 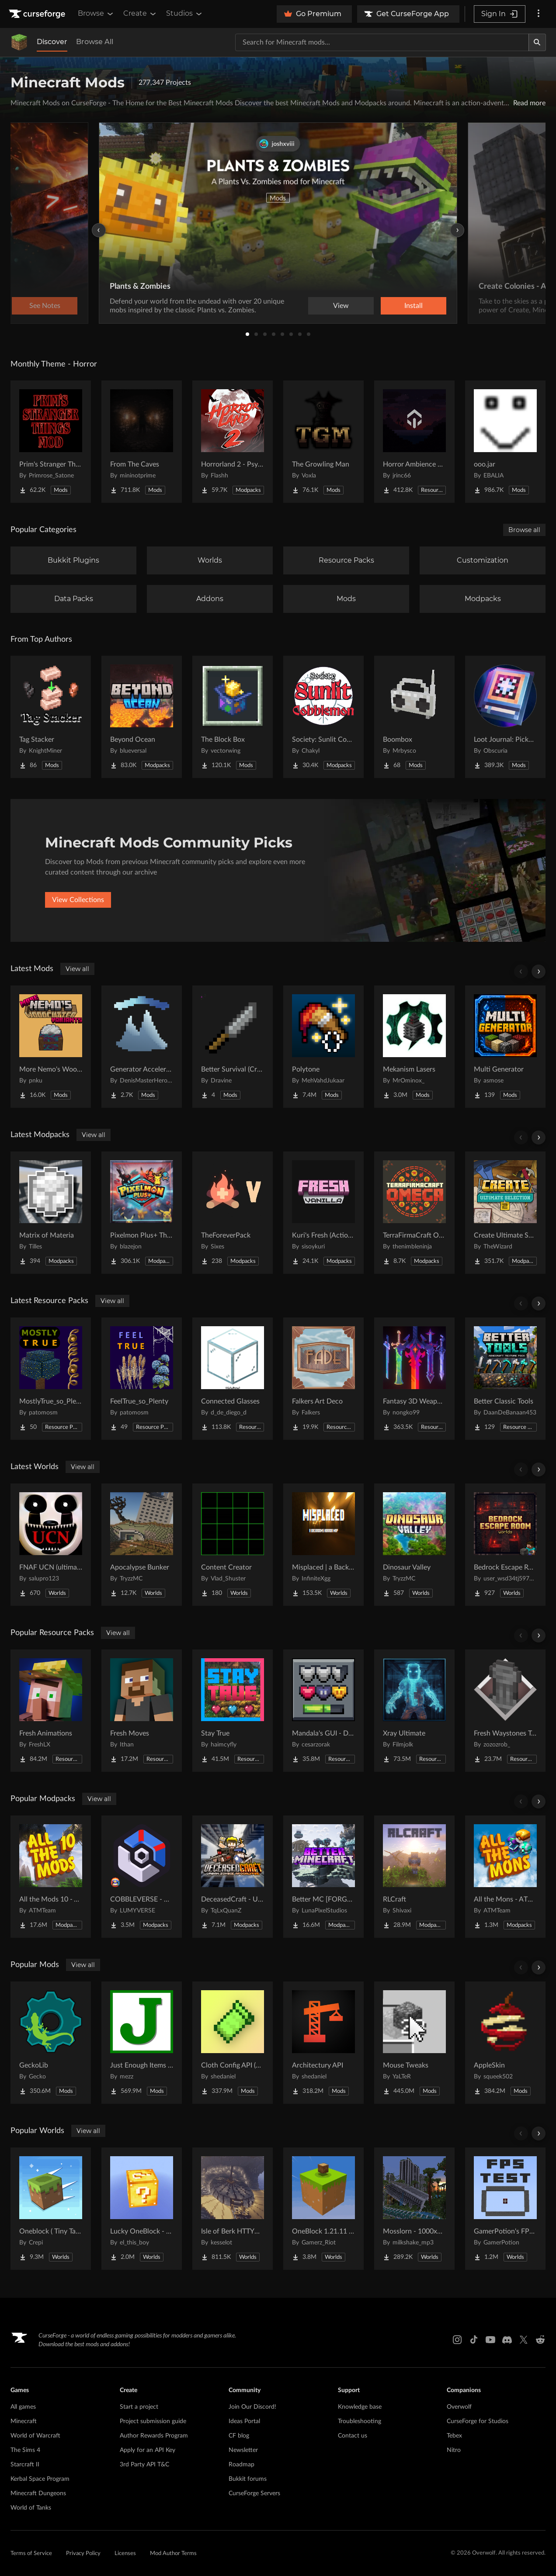 I want to click on [Go to Multi Generator Project Page], so click(x=505, y=1046).